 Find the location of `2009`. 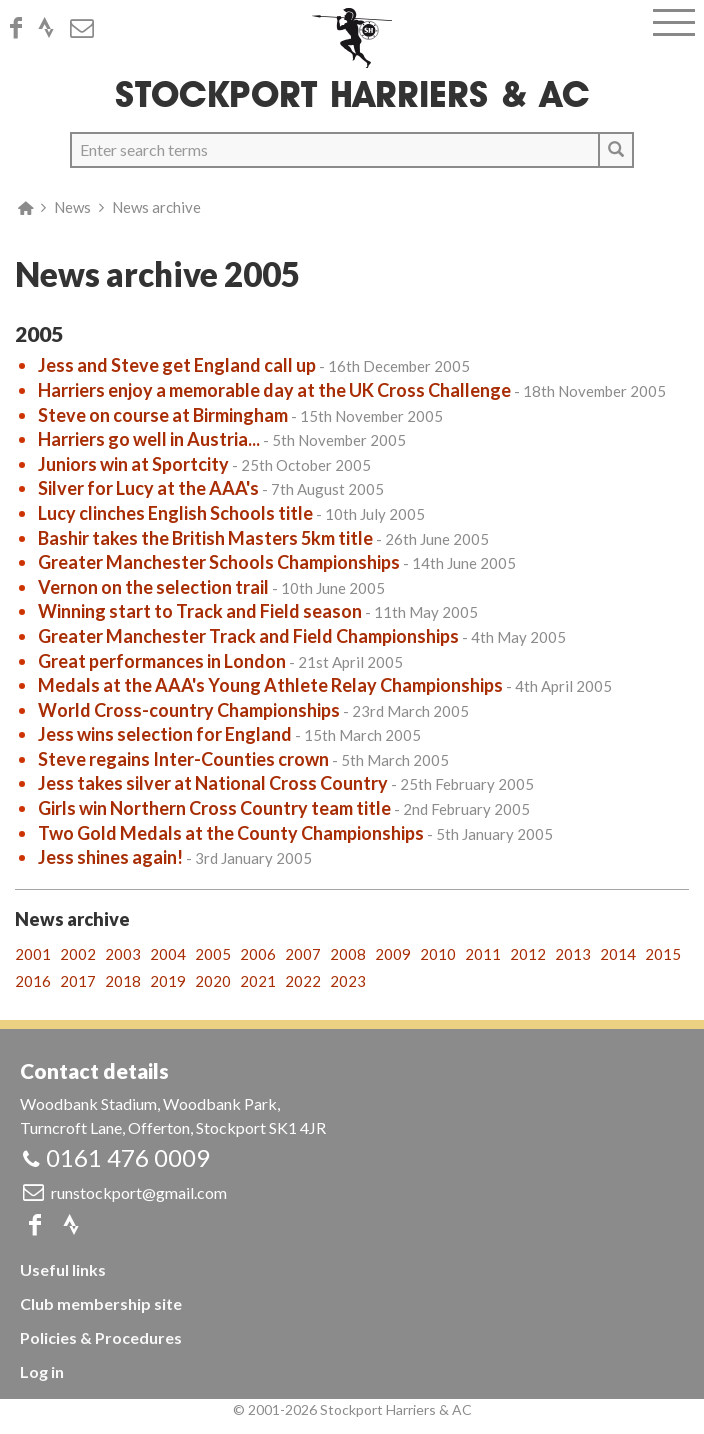

2009 is located at coordinates (393, 954).